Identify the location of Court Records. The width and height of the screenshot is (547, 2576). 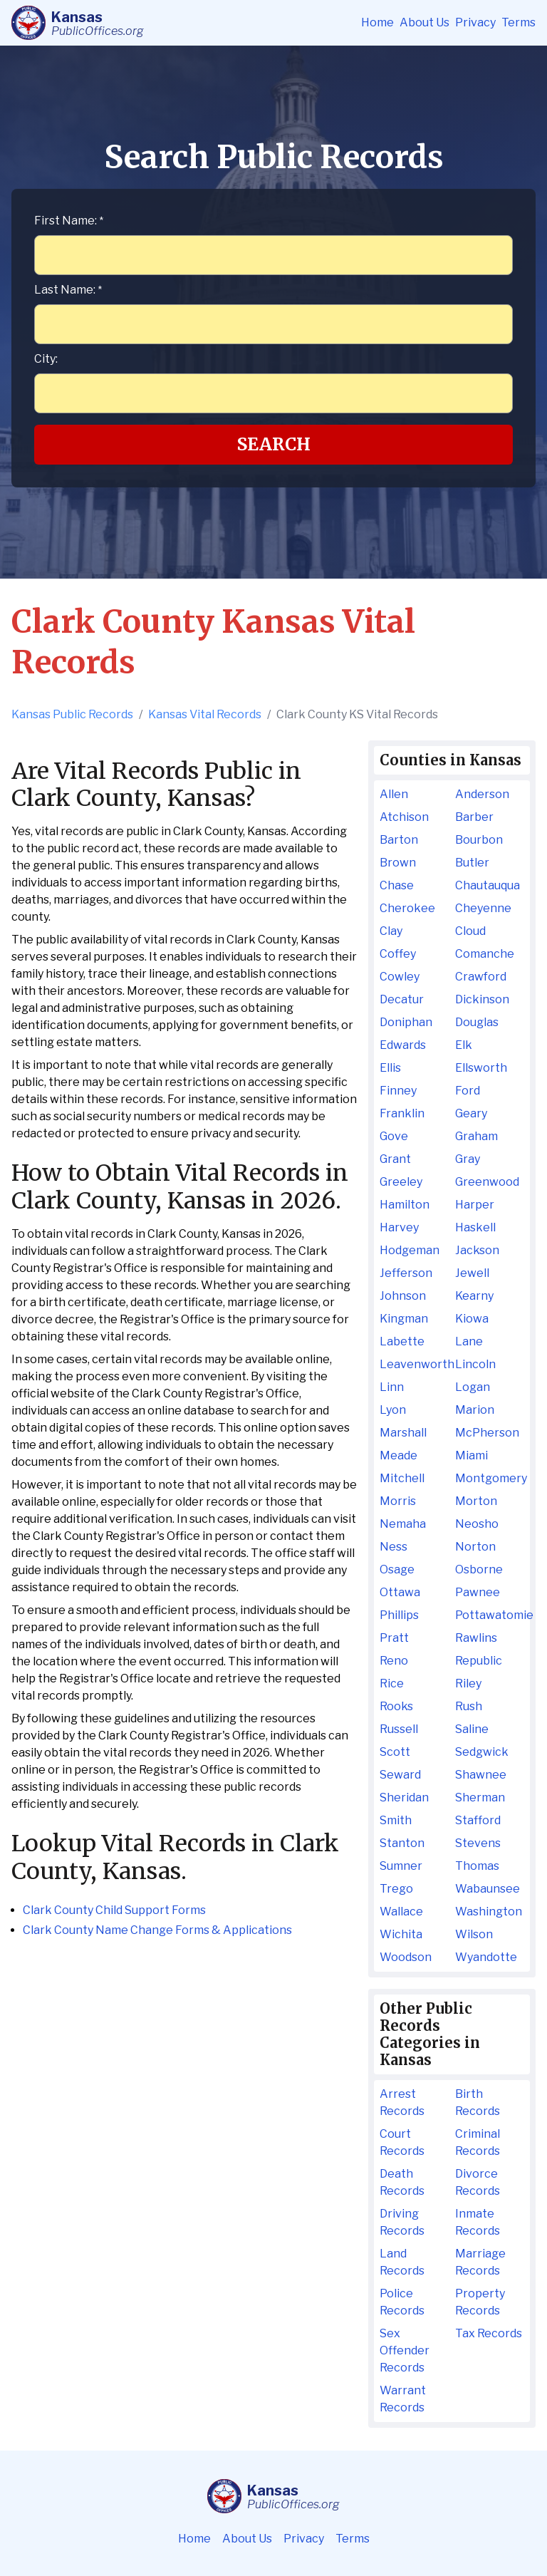
(402, 2142).